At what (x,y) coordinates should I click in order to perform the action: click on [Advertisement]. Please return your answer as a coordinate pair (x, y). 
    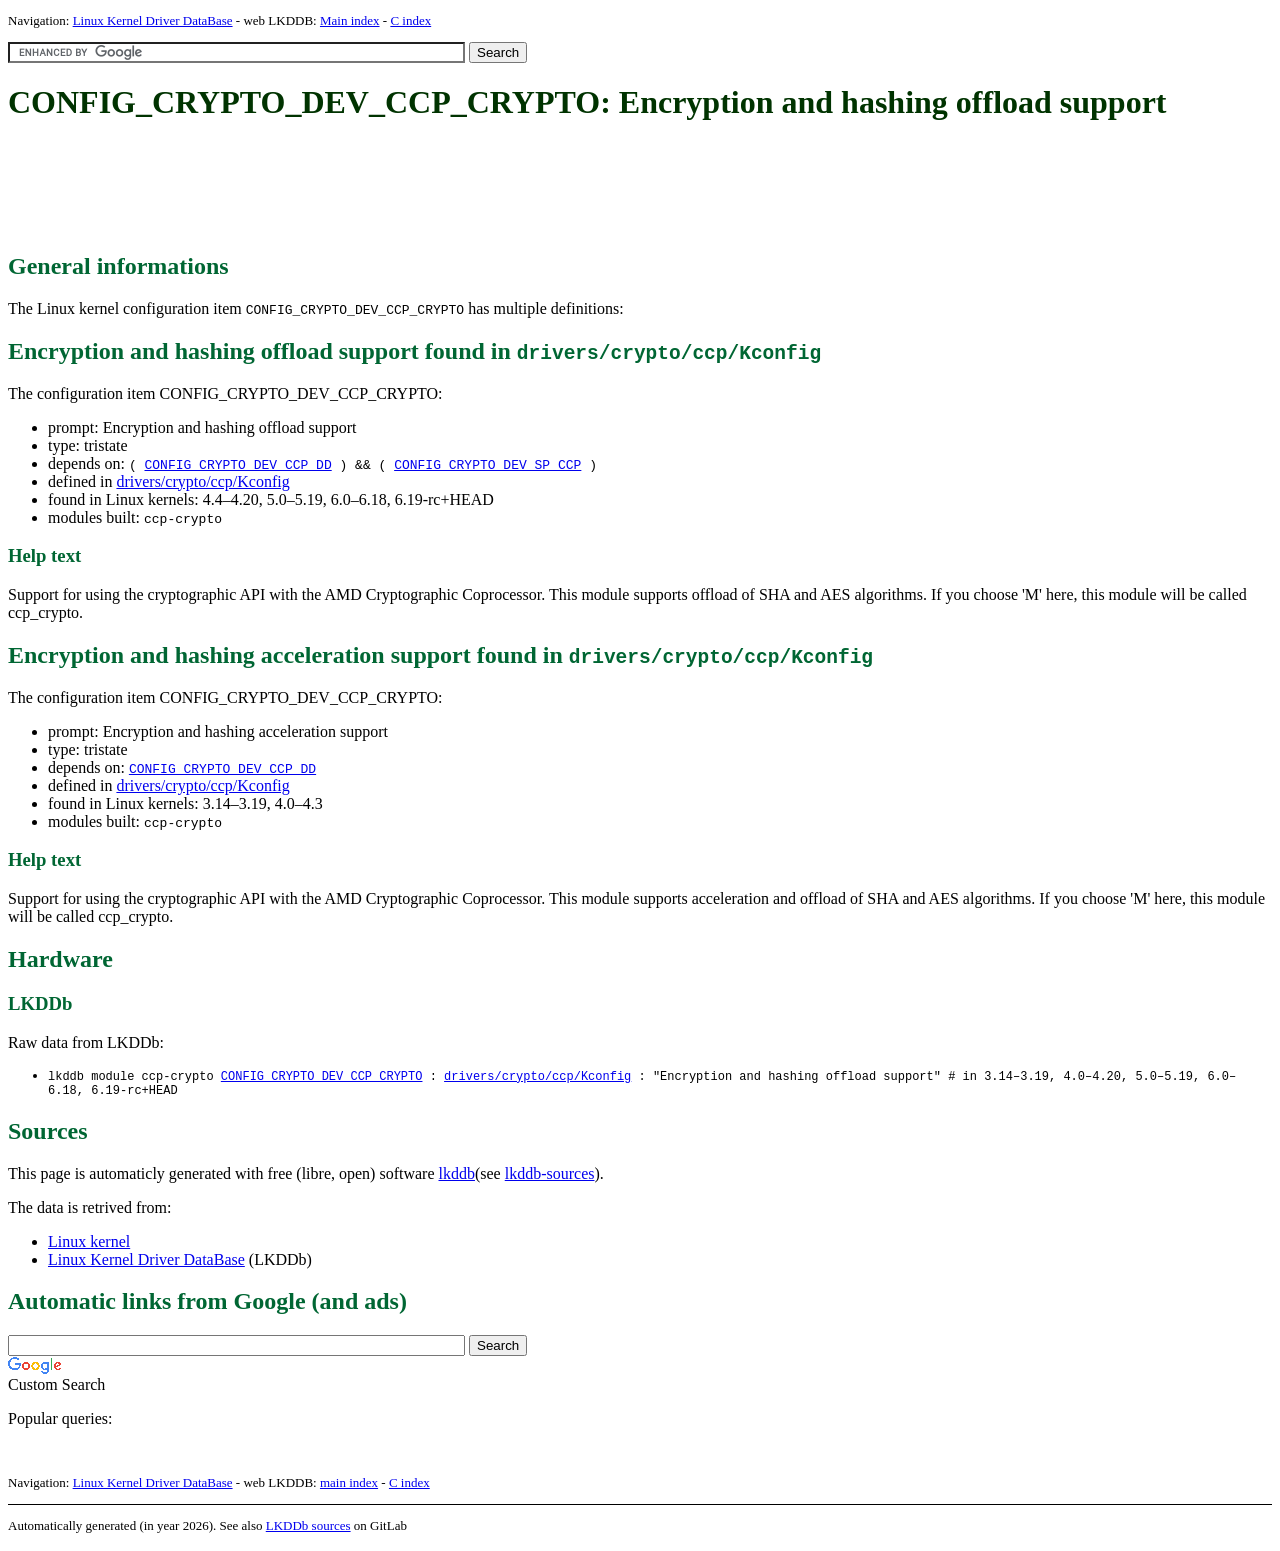
    Looking at the image, I should click on (372, 188).